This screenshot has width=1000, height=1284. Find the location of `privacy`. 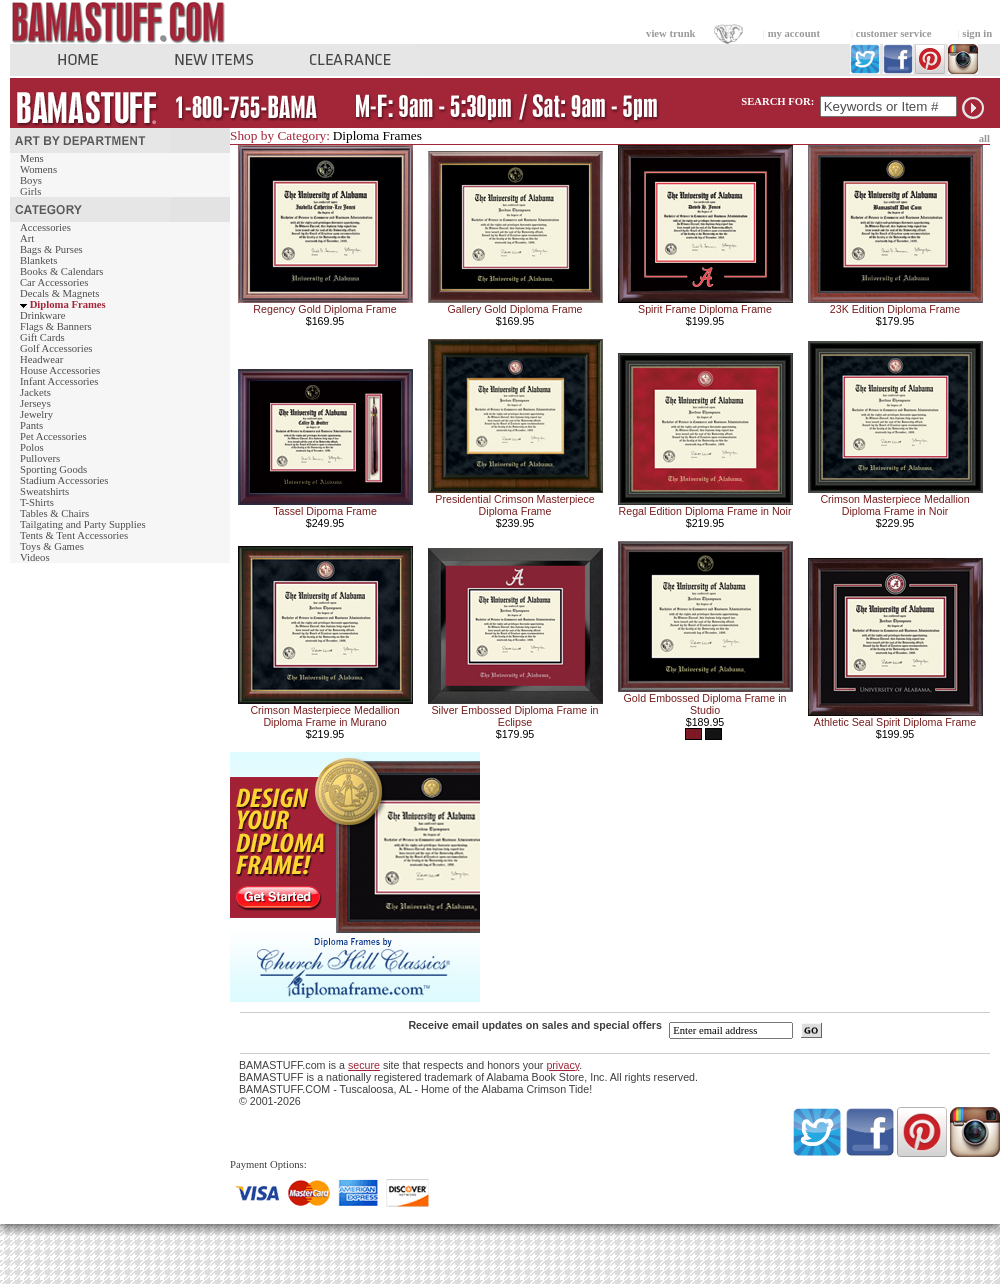

privacy is located at coordinates (562, 1065).